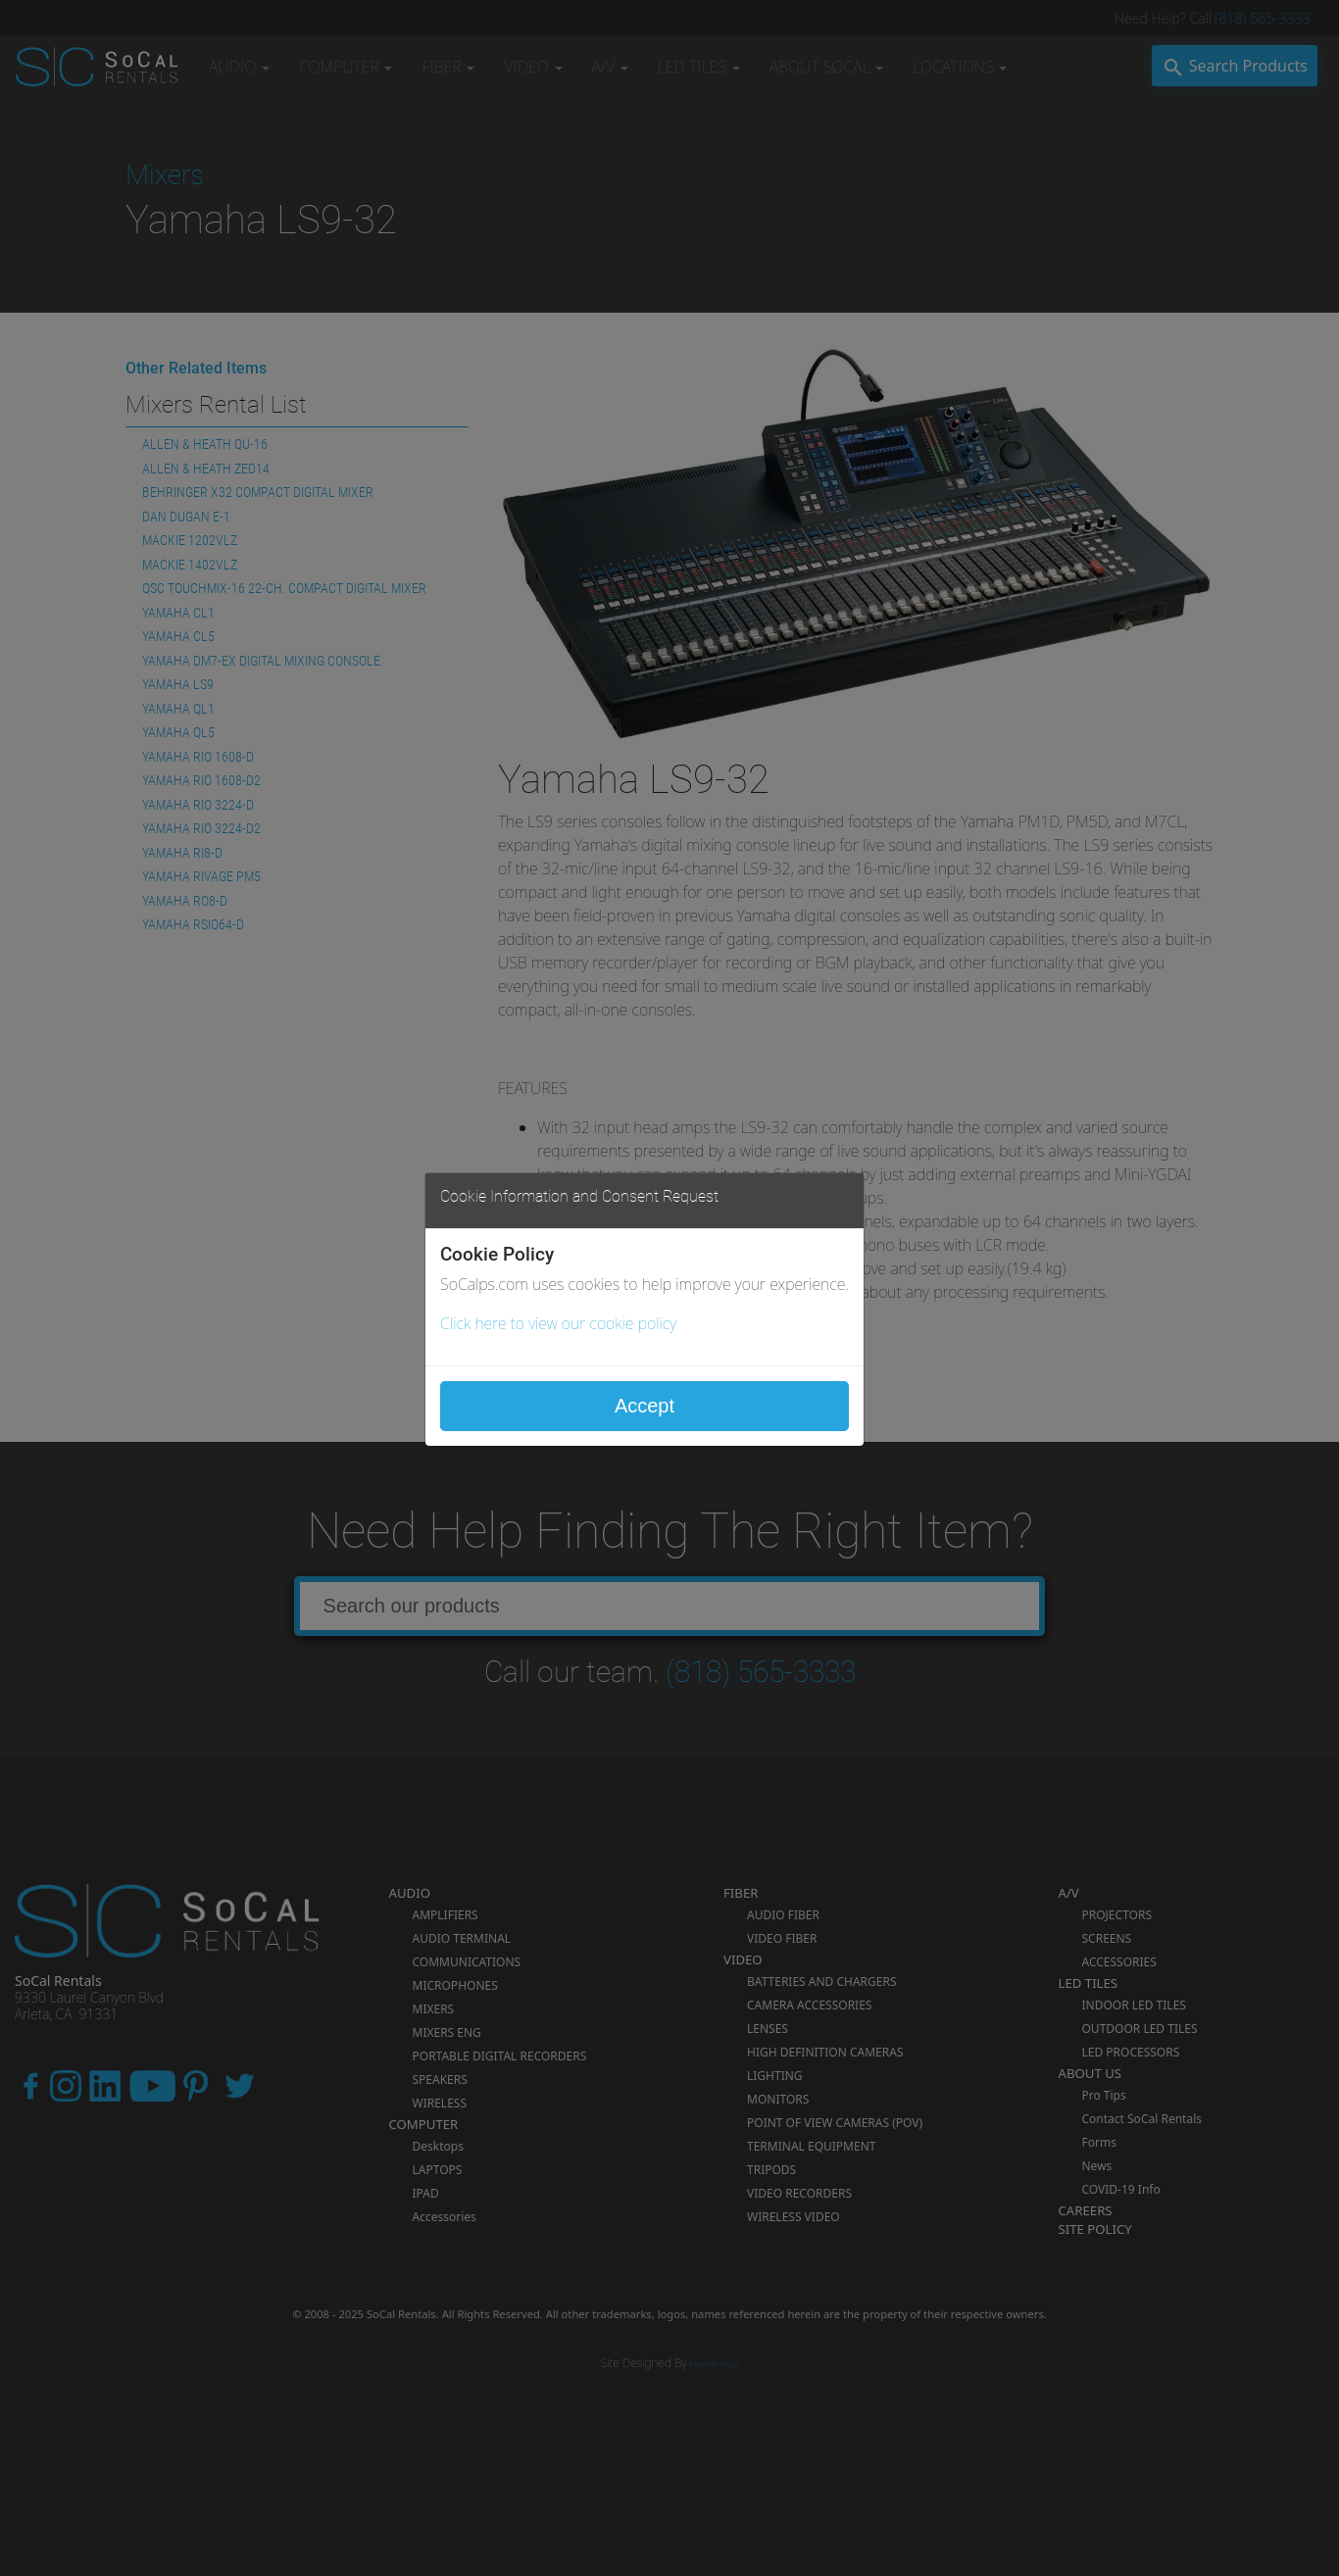 The width and height of the screenshot is (1339, 2576). Describe the element at coordinates (644, 1405) in the screenshot. I see `Accept` at that location.